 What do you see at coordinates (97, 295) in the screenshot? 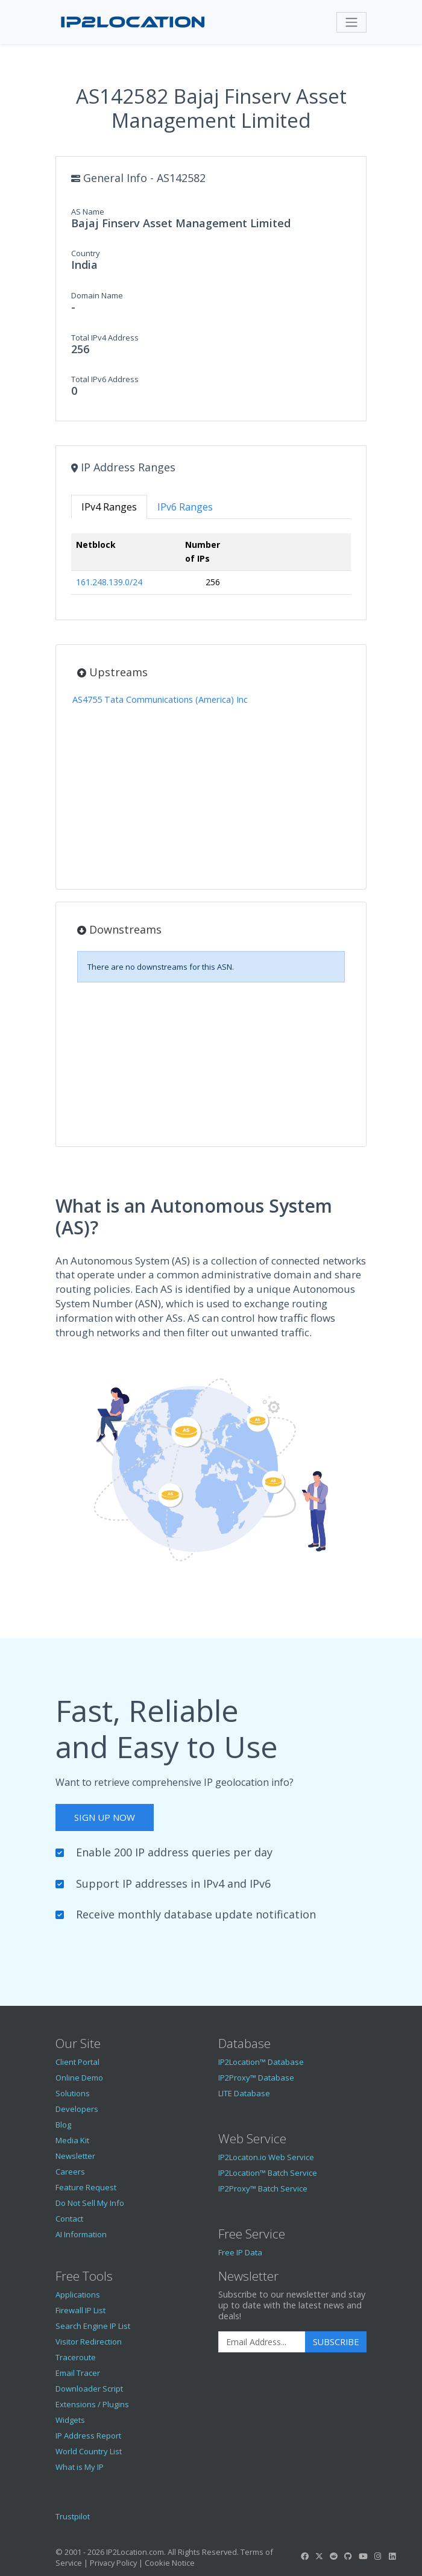
I see `Domain Name` at bounding box center [97, 295].